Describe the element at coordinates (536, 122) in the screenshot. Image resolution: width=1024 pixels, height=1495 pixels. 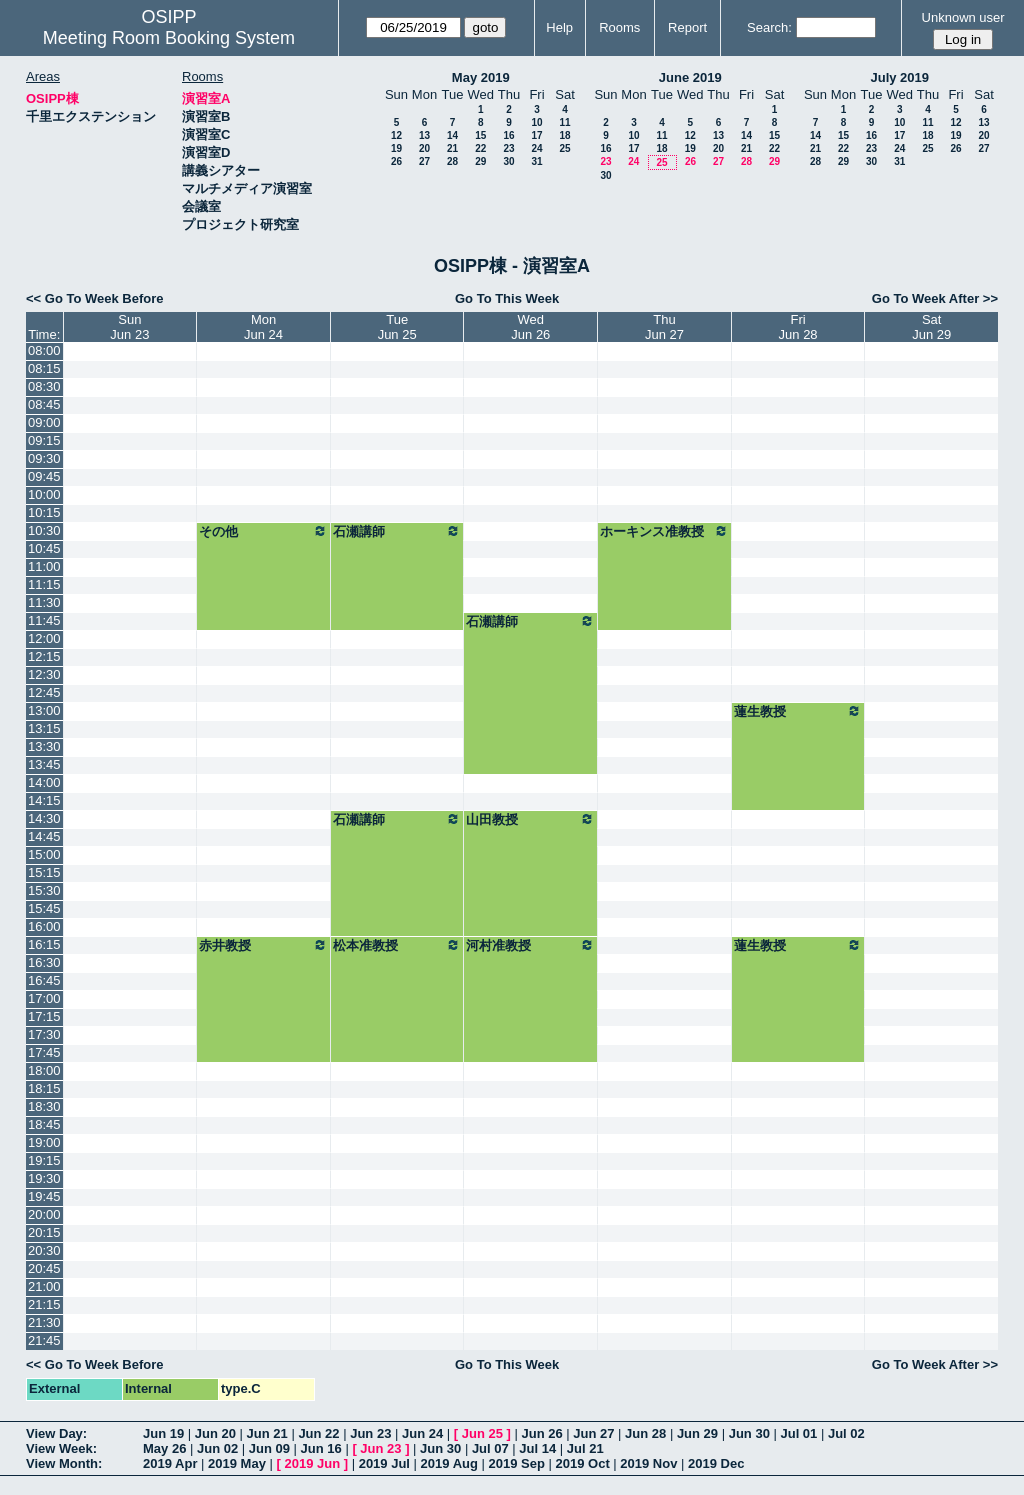
I see `10` at that location.